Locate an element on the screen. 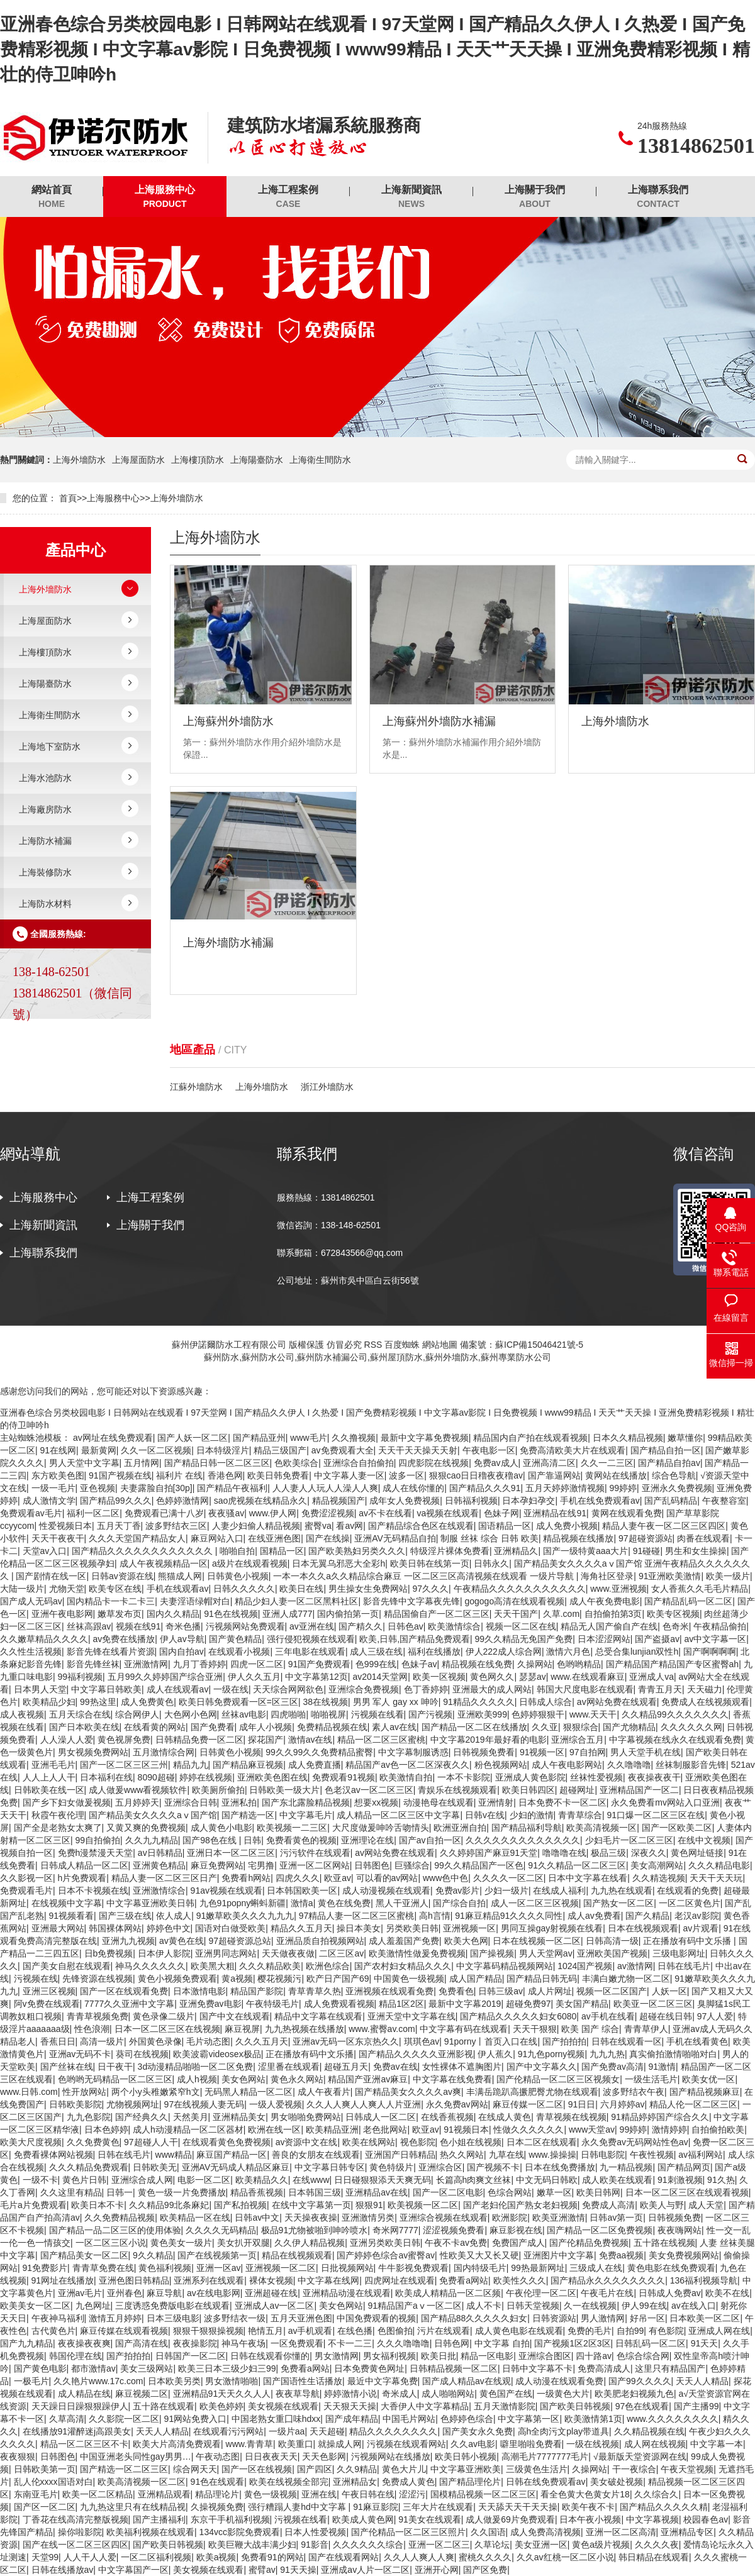 Image resolution: width=755 pixels, height=2576 pixels. 韩日精品在线观看 is located at coordinates (653, 2557).